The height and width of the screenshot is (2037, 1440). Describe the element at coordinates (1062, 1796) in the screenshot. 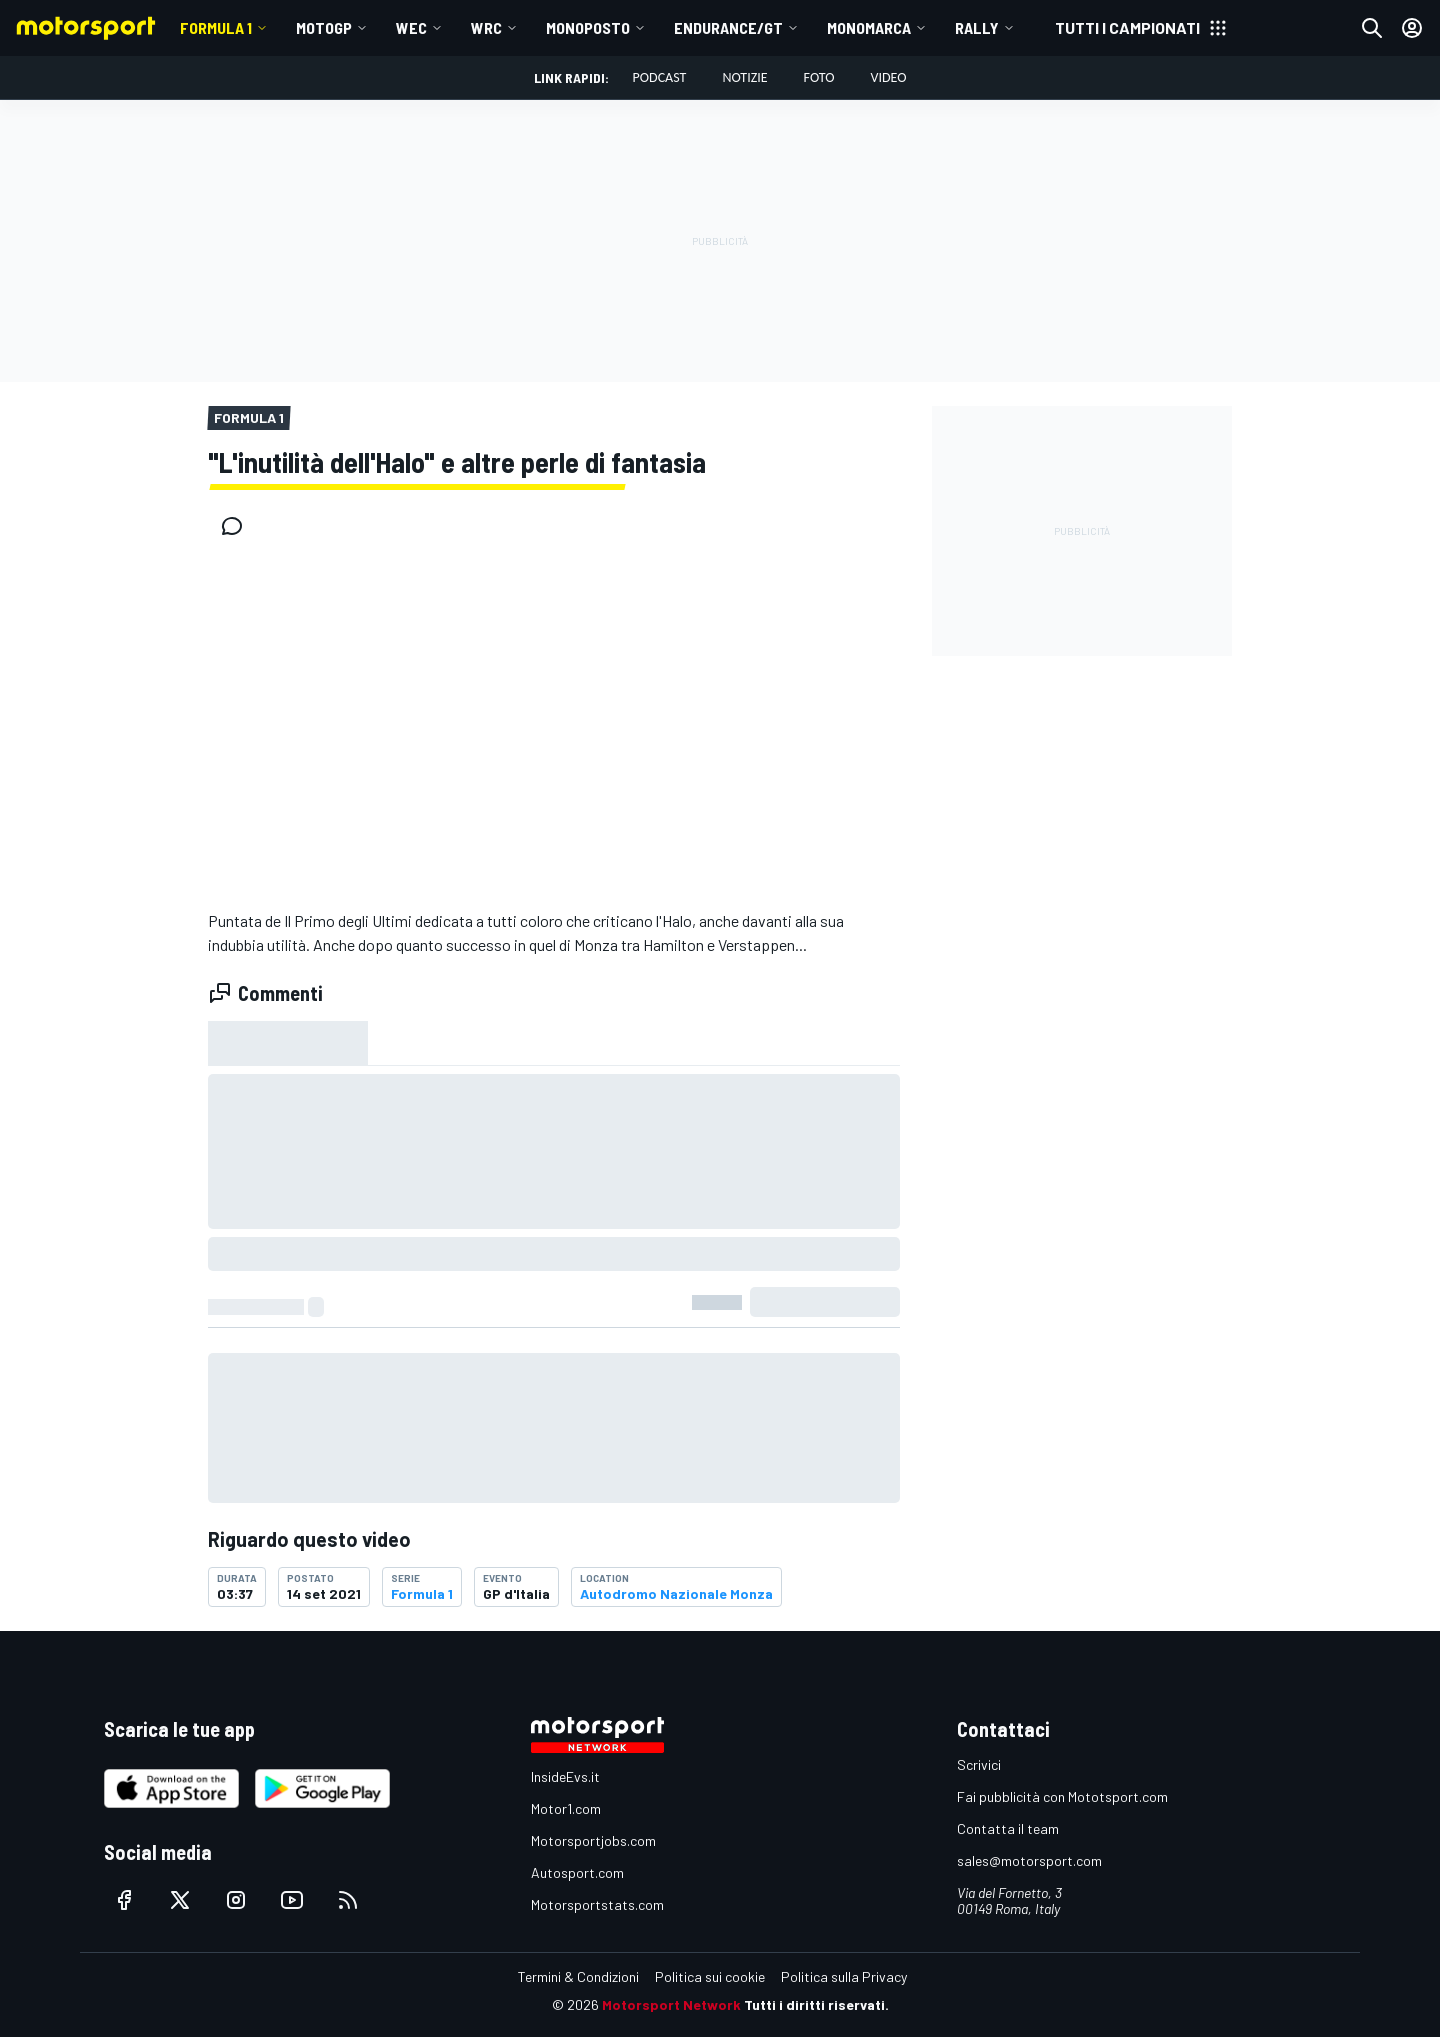

I see `Fai pubblicità con Mototsport.com` at that location.